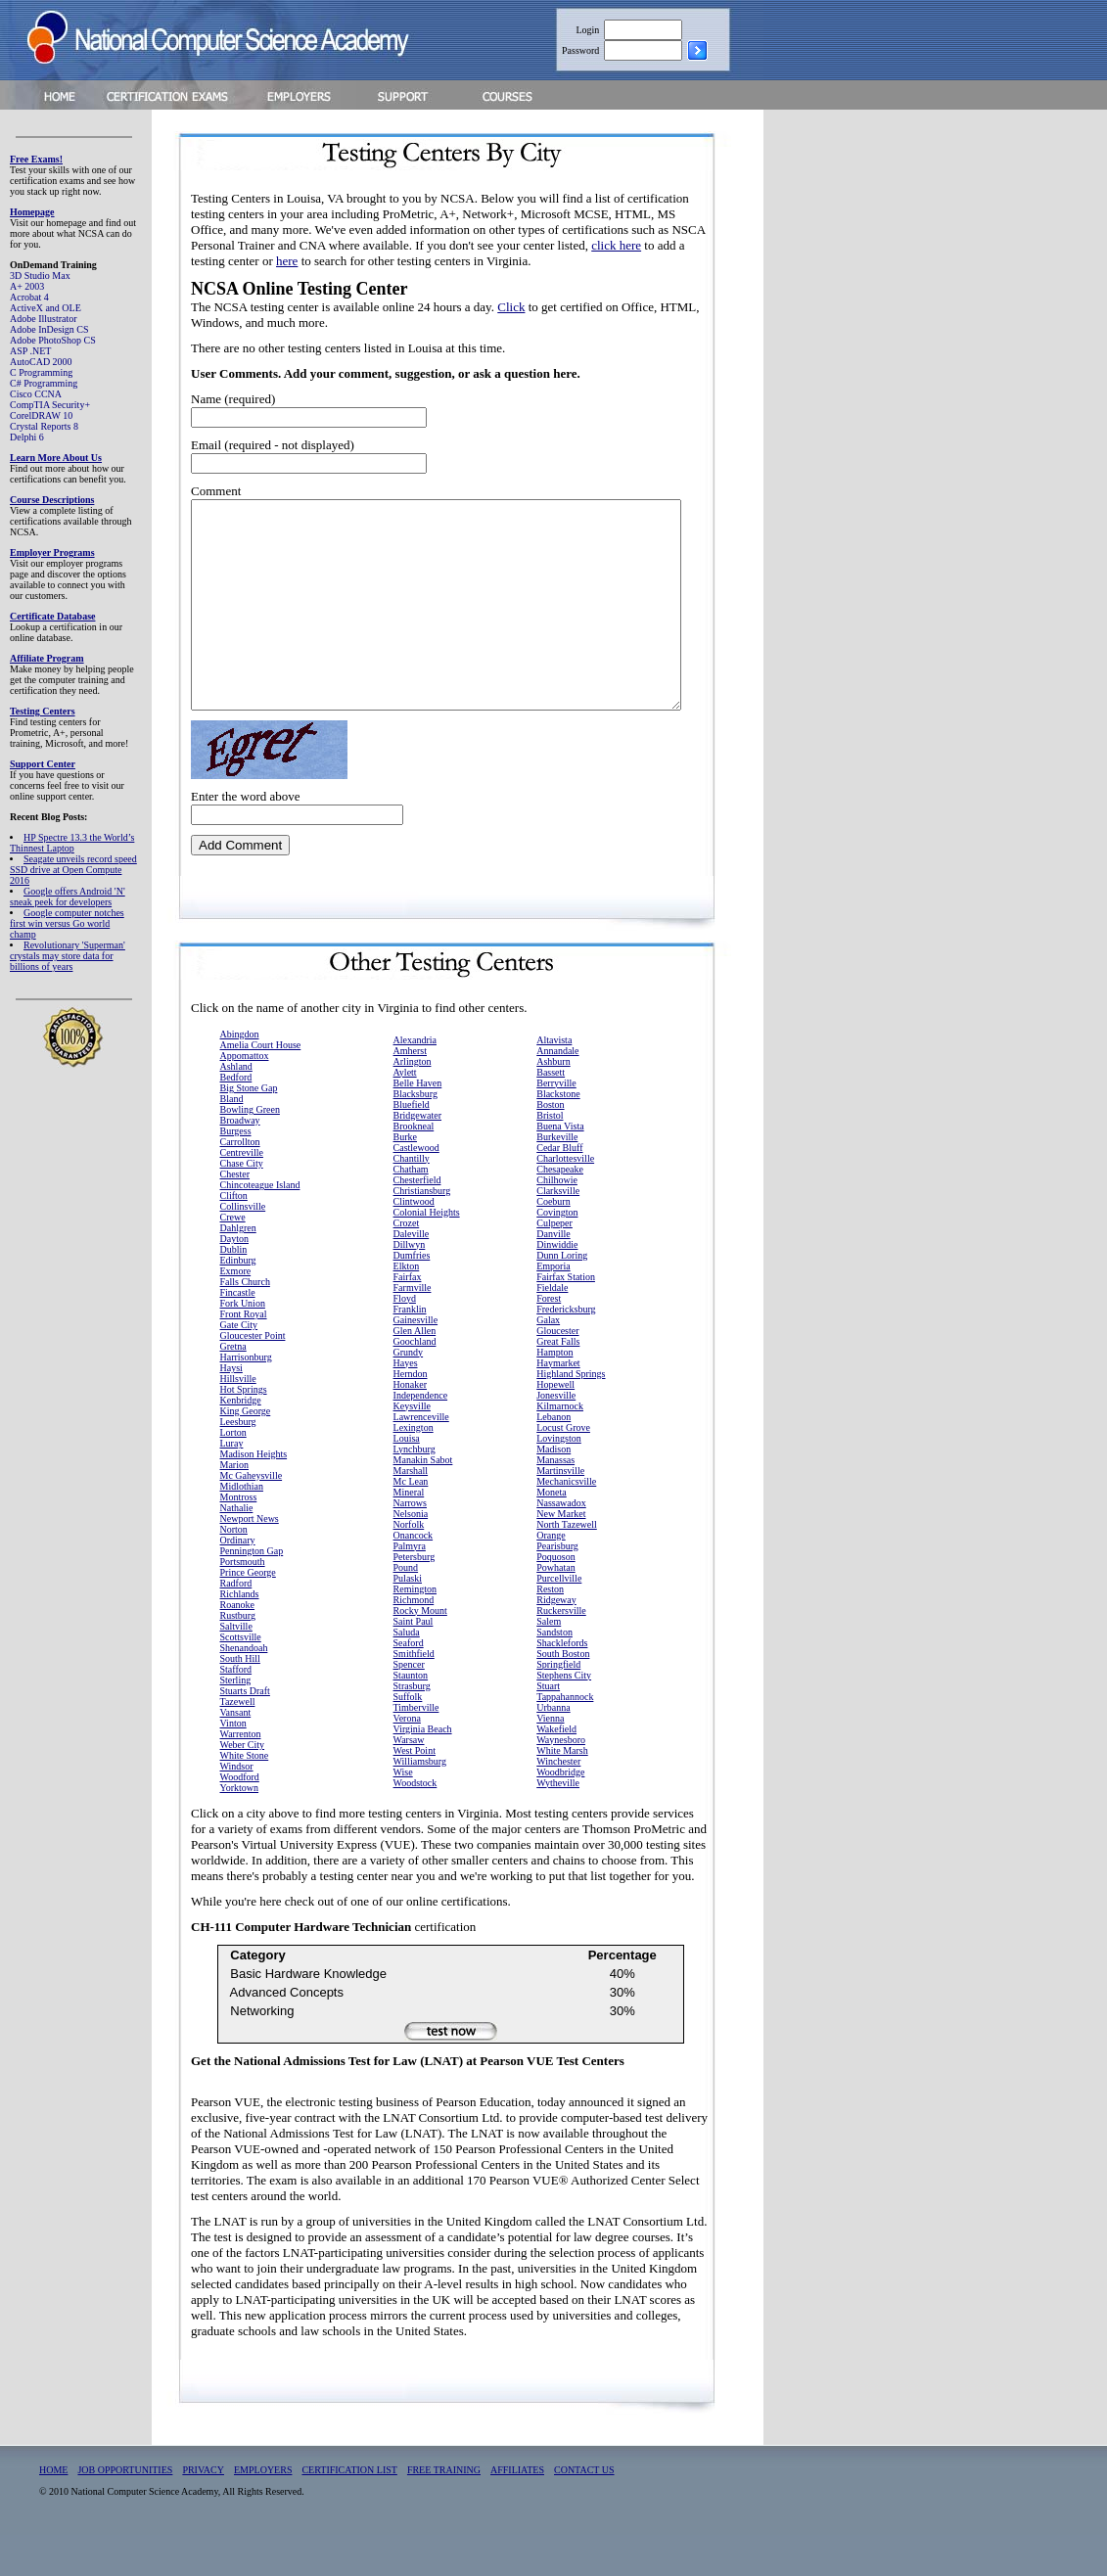 This screenshot has width=1107, height=2576. Describe the element at coordinates (548, 1662) in the screenshot. I see `Salem` at that location.